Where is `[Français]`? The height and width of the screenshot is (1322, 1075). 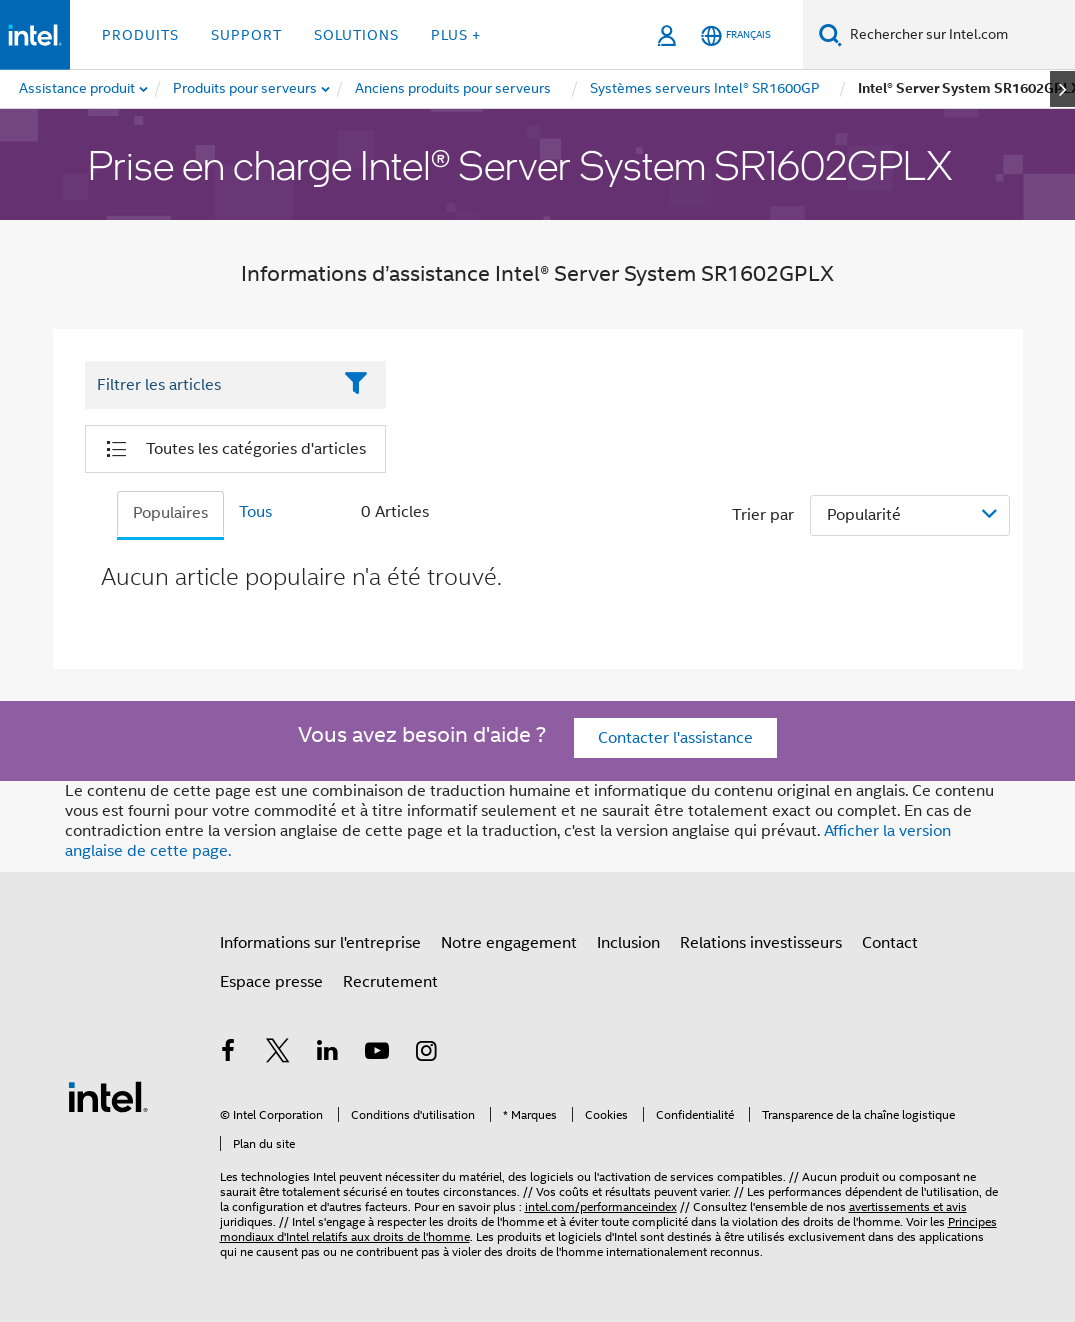 [Français] is located at coordinates (736, 35).